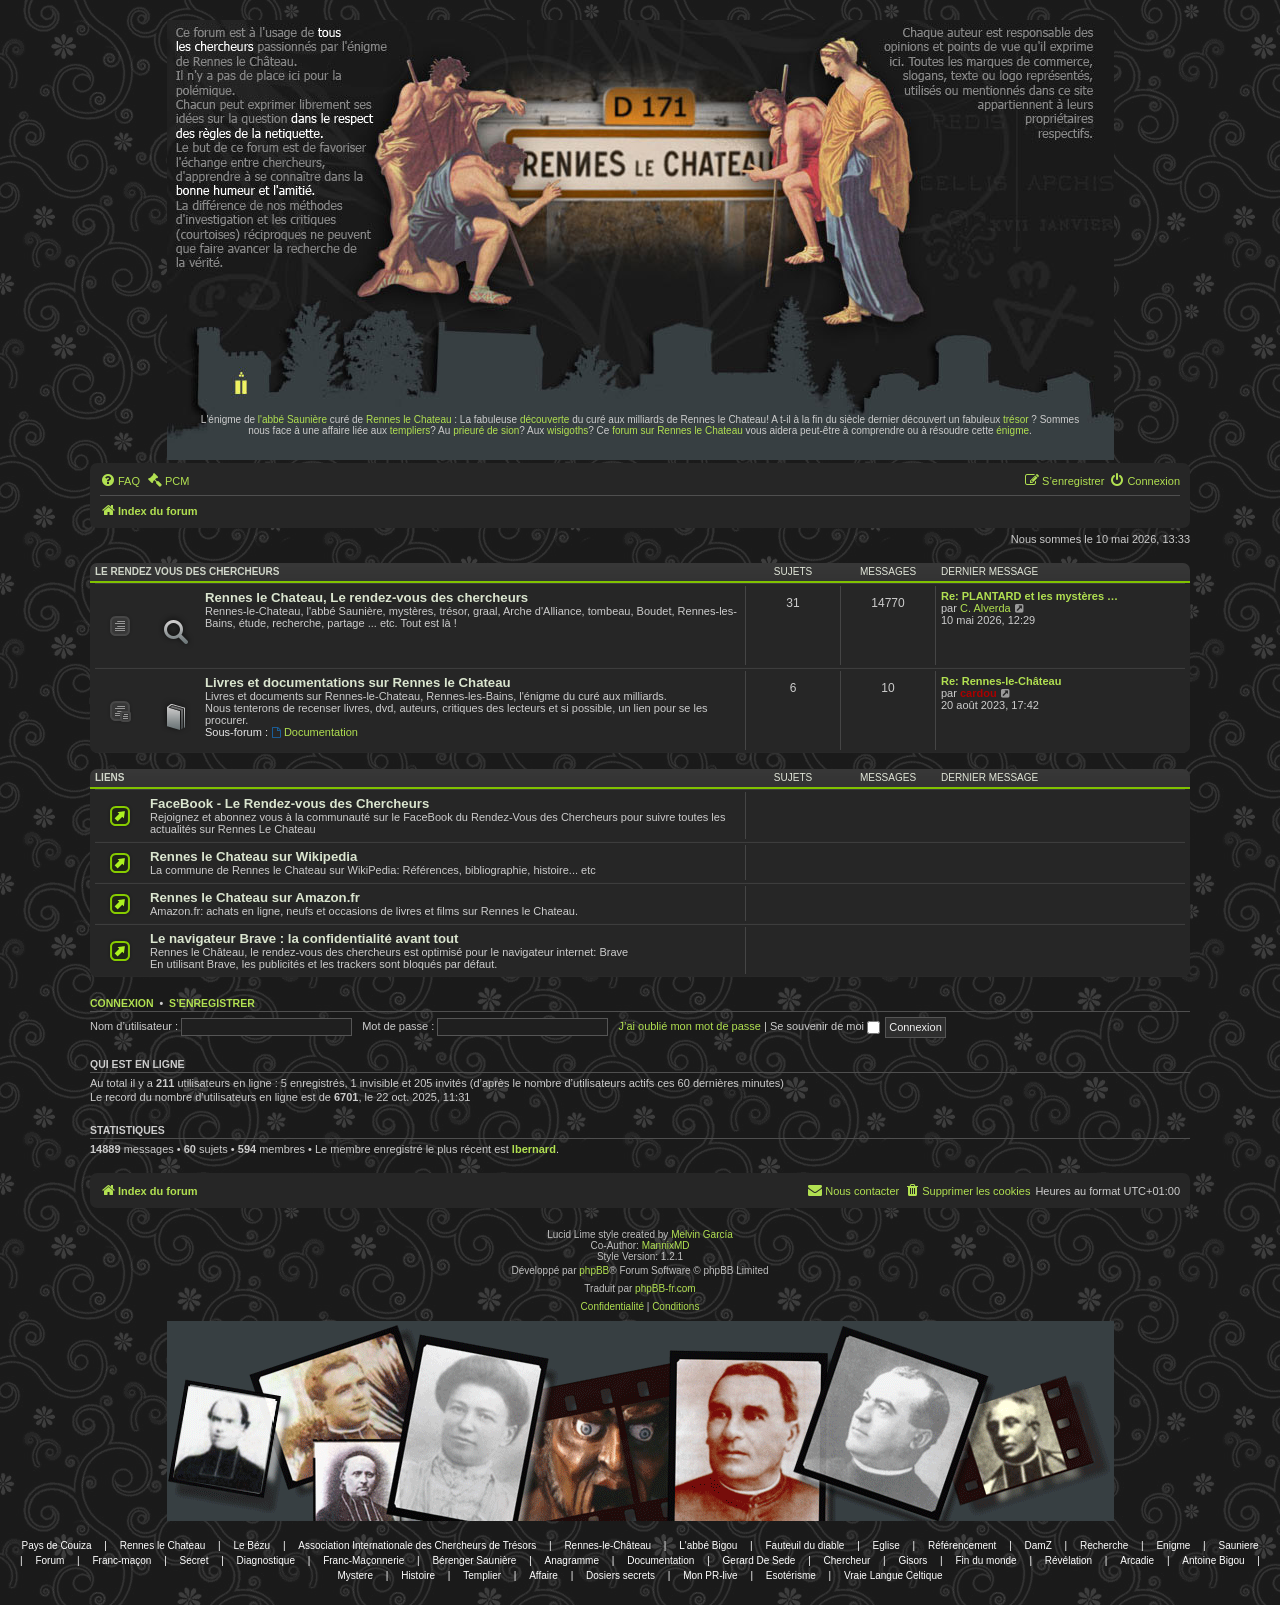 This screenshot has height=1605, width=1280. What do you see at coordinates (978, 693) in the screenshot?
I see `cardou` at bounding box center [978, 693].